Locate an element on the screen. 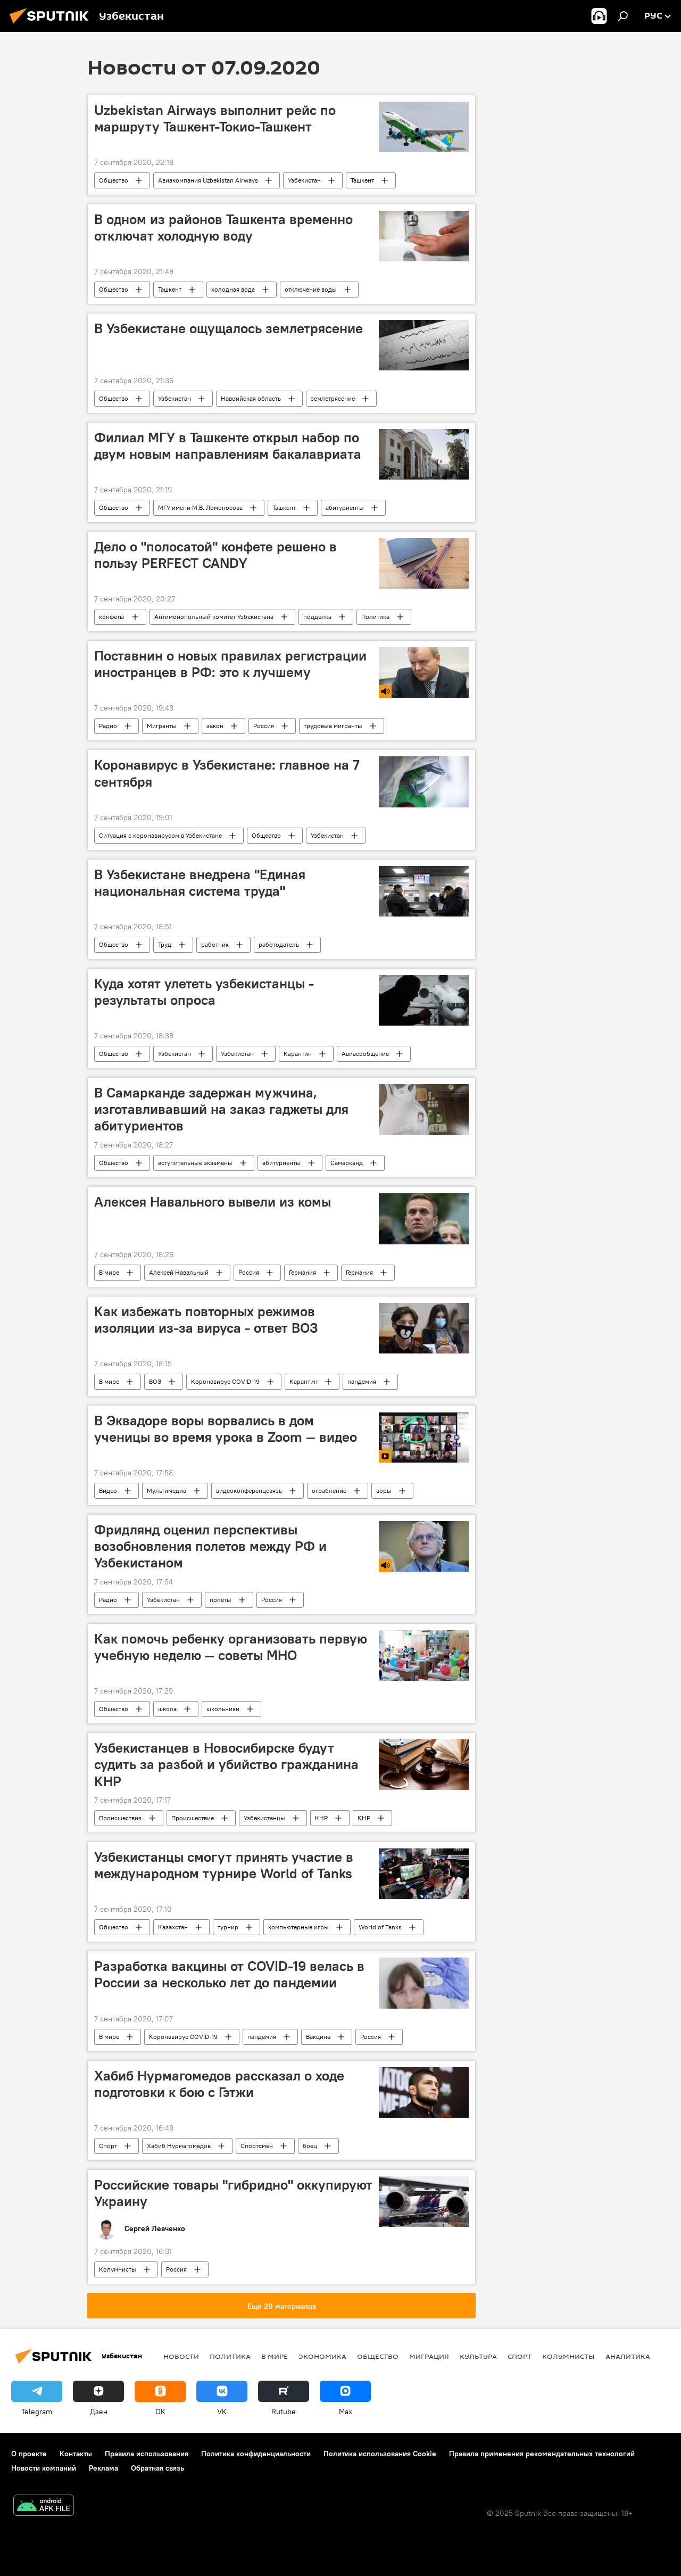 This screenshot has height=2576, width=681. Труд is located at coordinates (164, 944).